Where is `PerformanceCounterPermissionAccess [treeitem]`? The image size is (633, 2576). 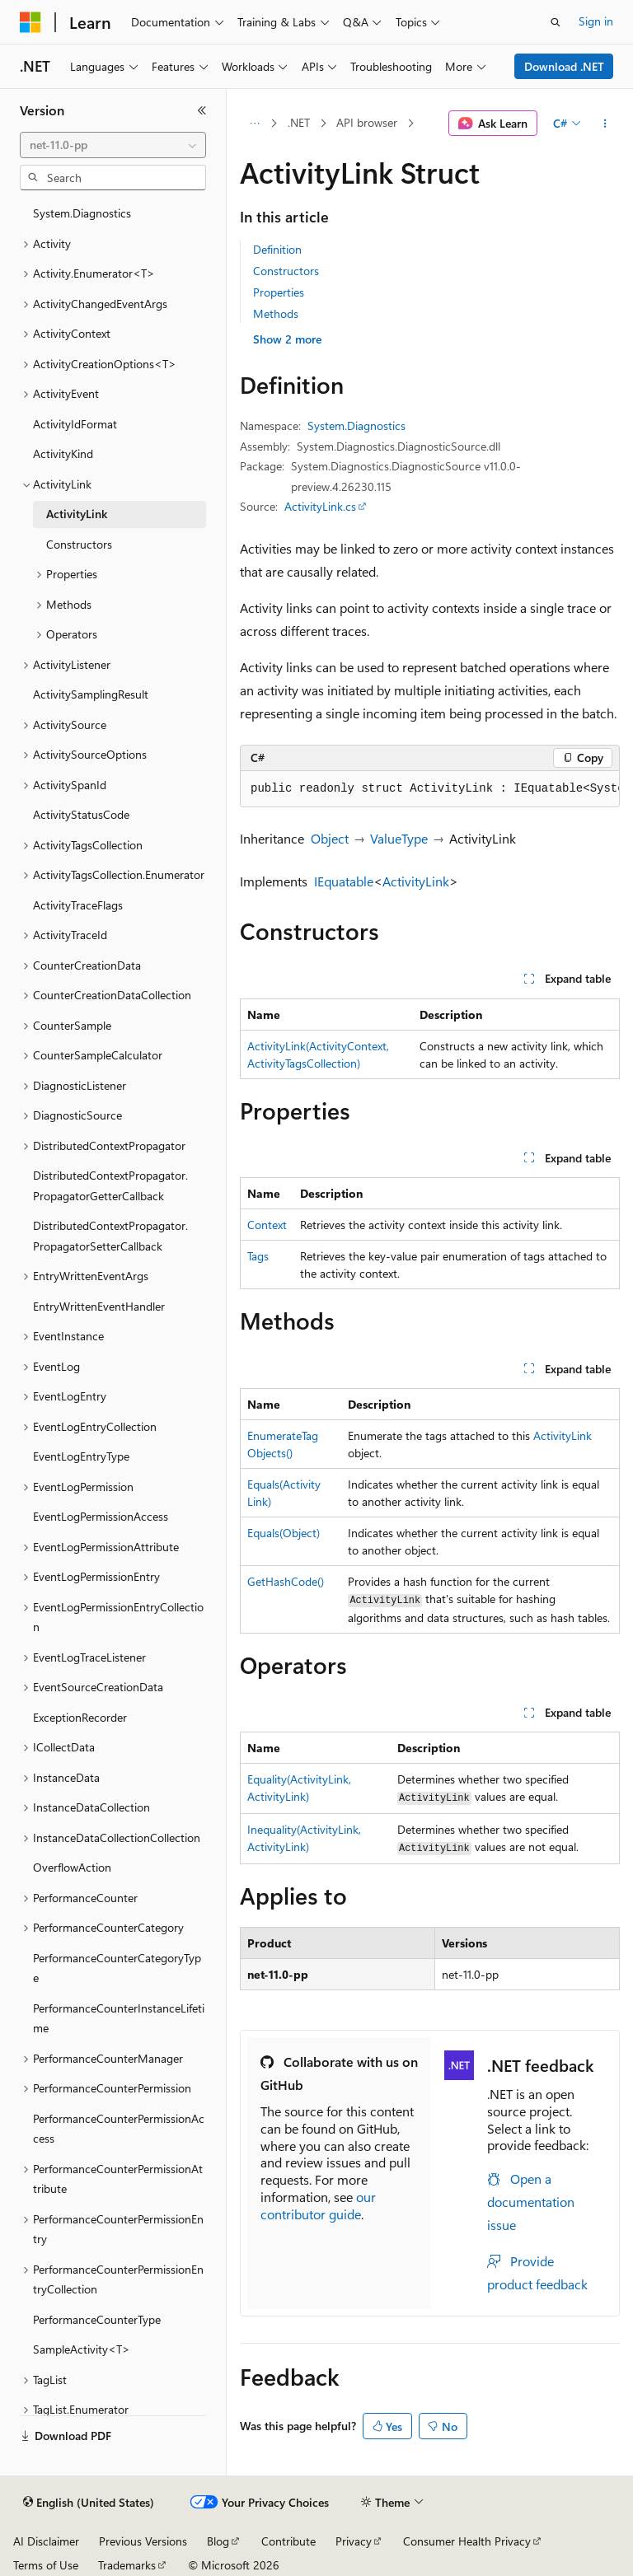 PerformanceCounterPermissionAccess [treeitem] is located at coordinates (118, 2129).